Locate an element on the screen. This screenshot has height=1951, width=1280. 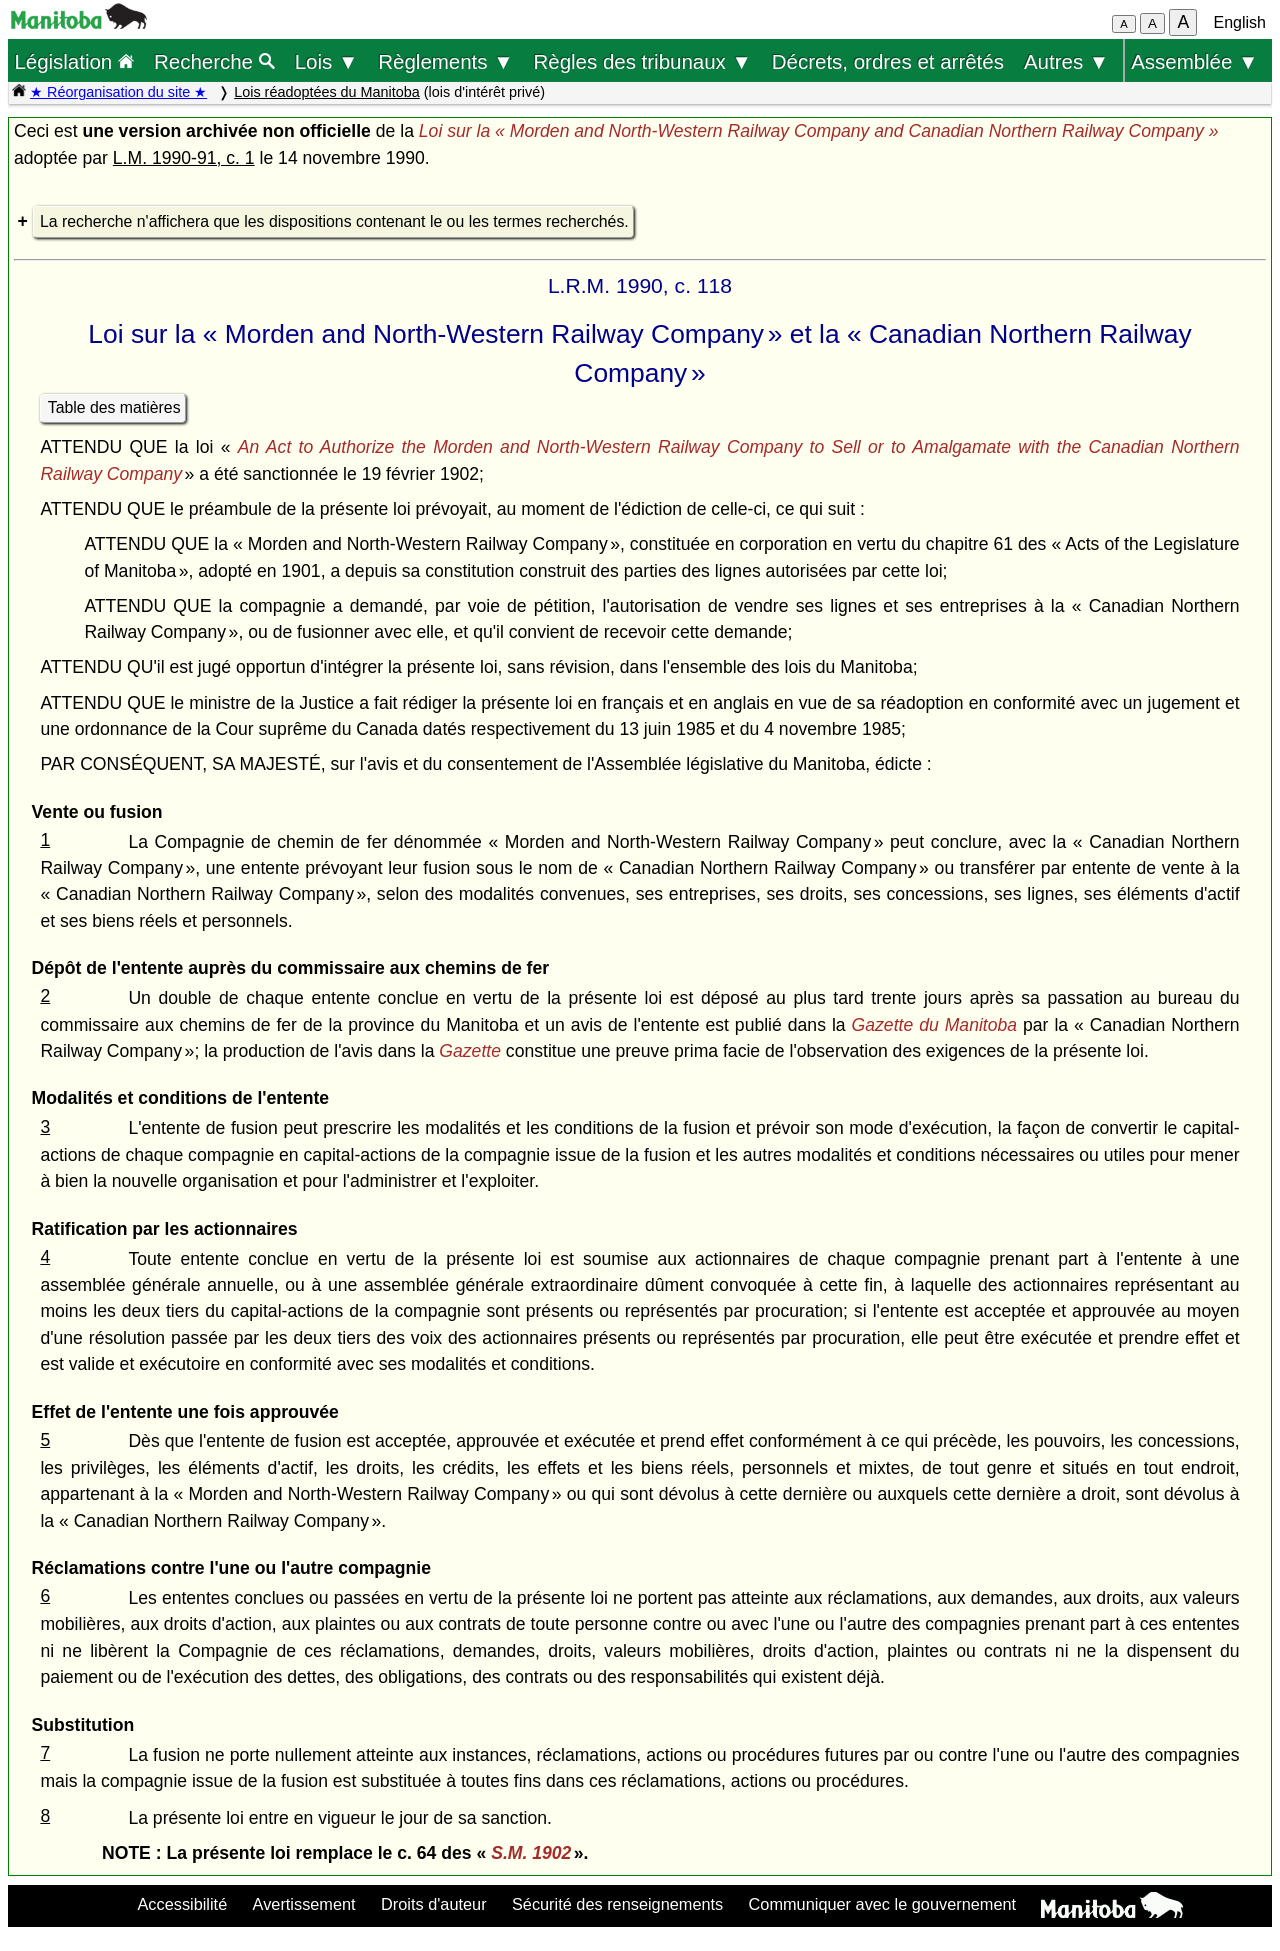
Avertissement is located at coordinates (304, 1904).